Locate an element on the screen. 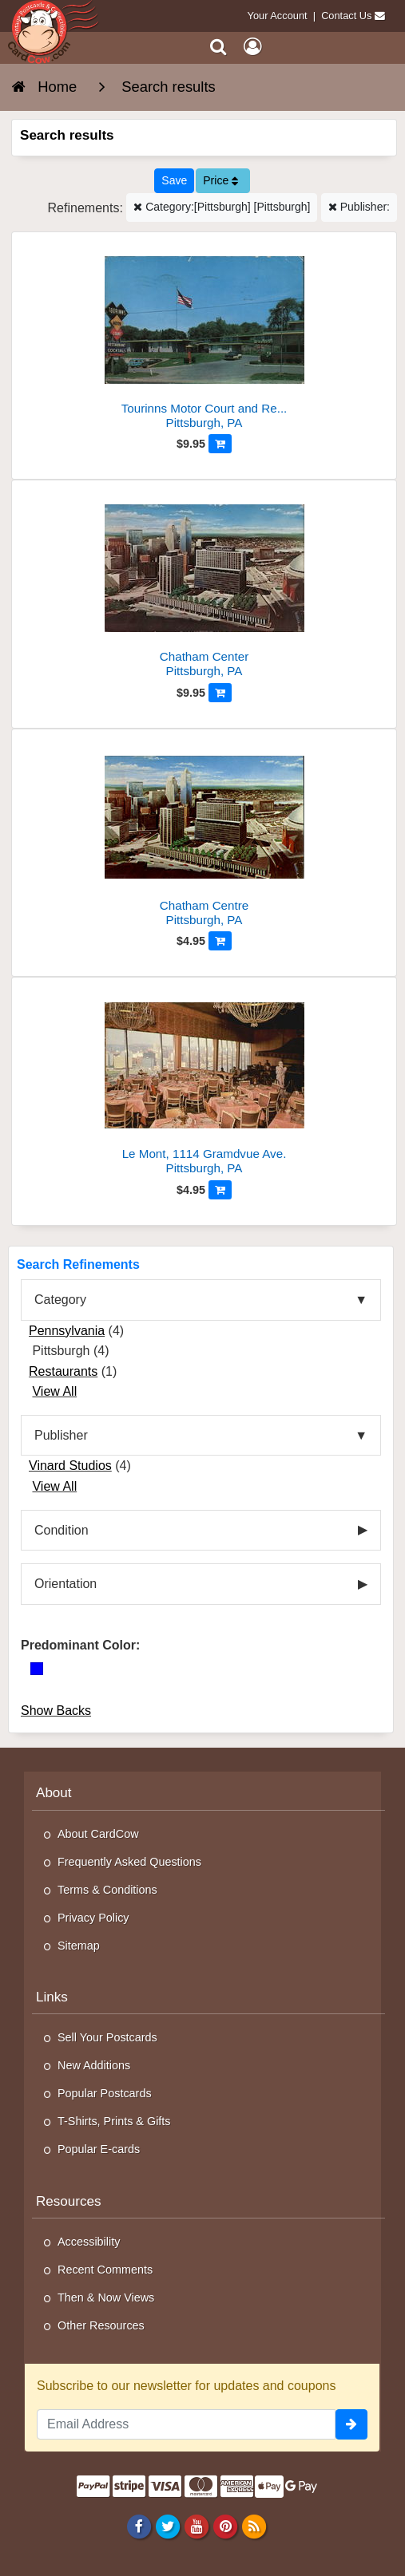 This screenshot has width=405, height=2576. [Twitter] is located at coordinates (167, 2527).